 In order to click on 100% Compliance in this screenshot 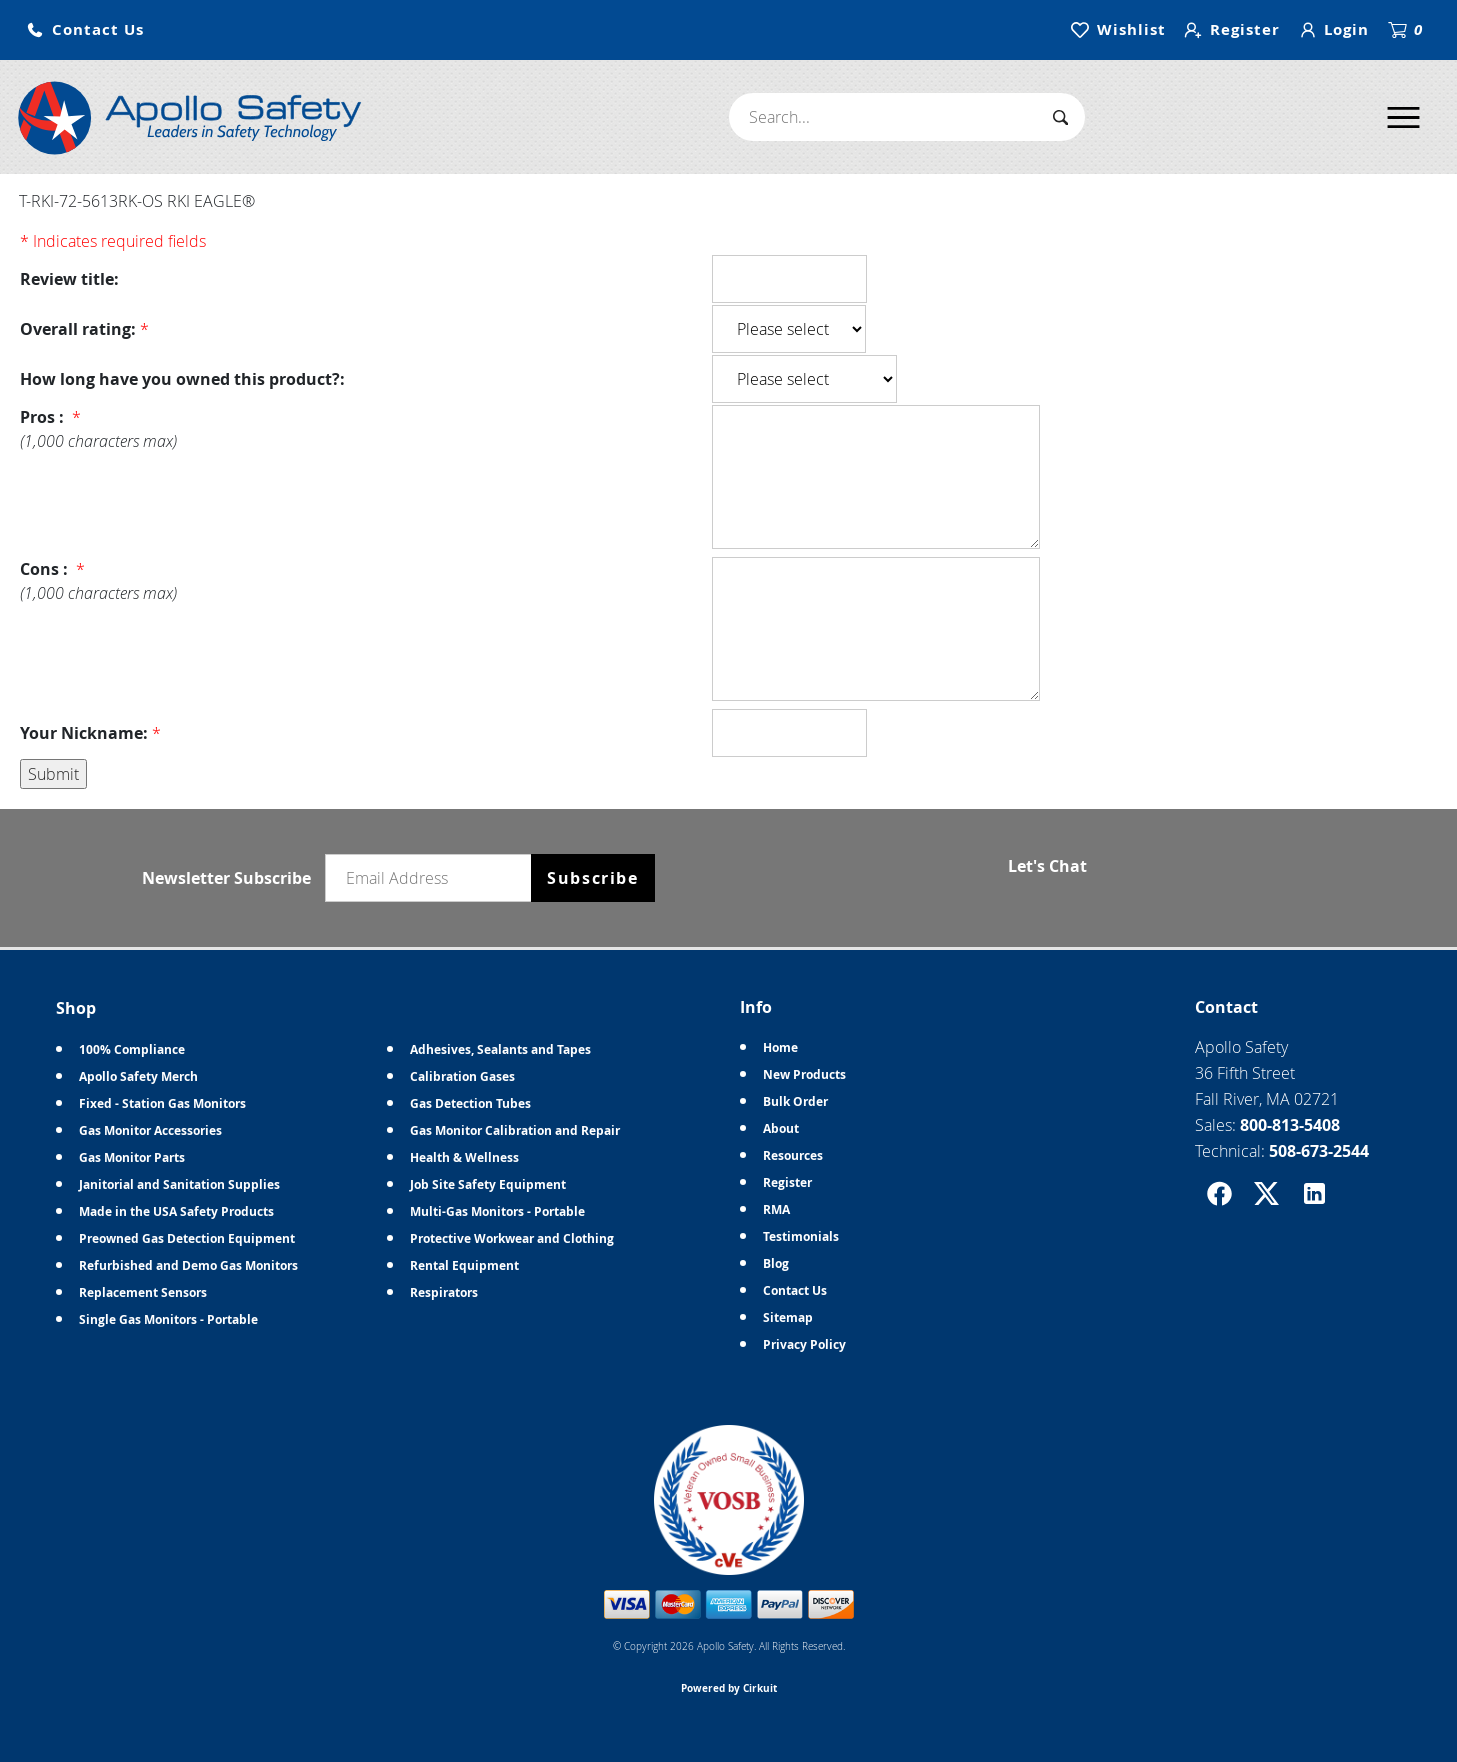, I will do `click(132, 1049)`.